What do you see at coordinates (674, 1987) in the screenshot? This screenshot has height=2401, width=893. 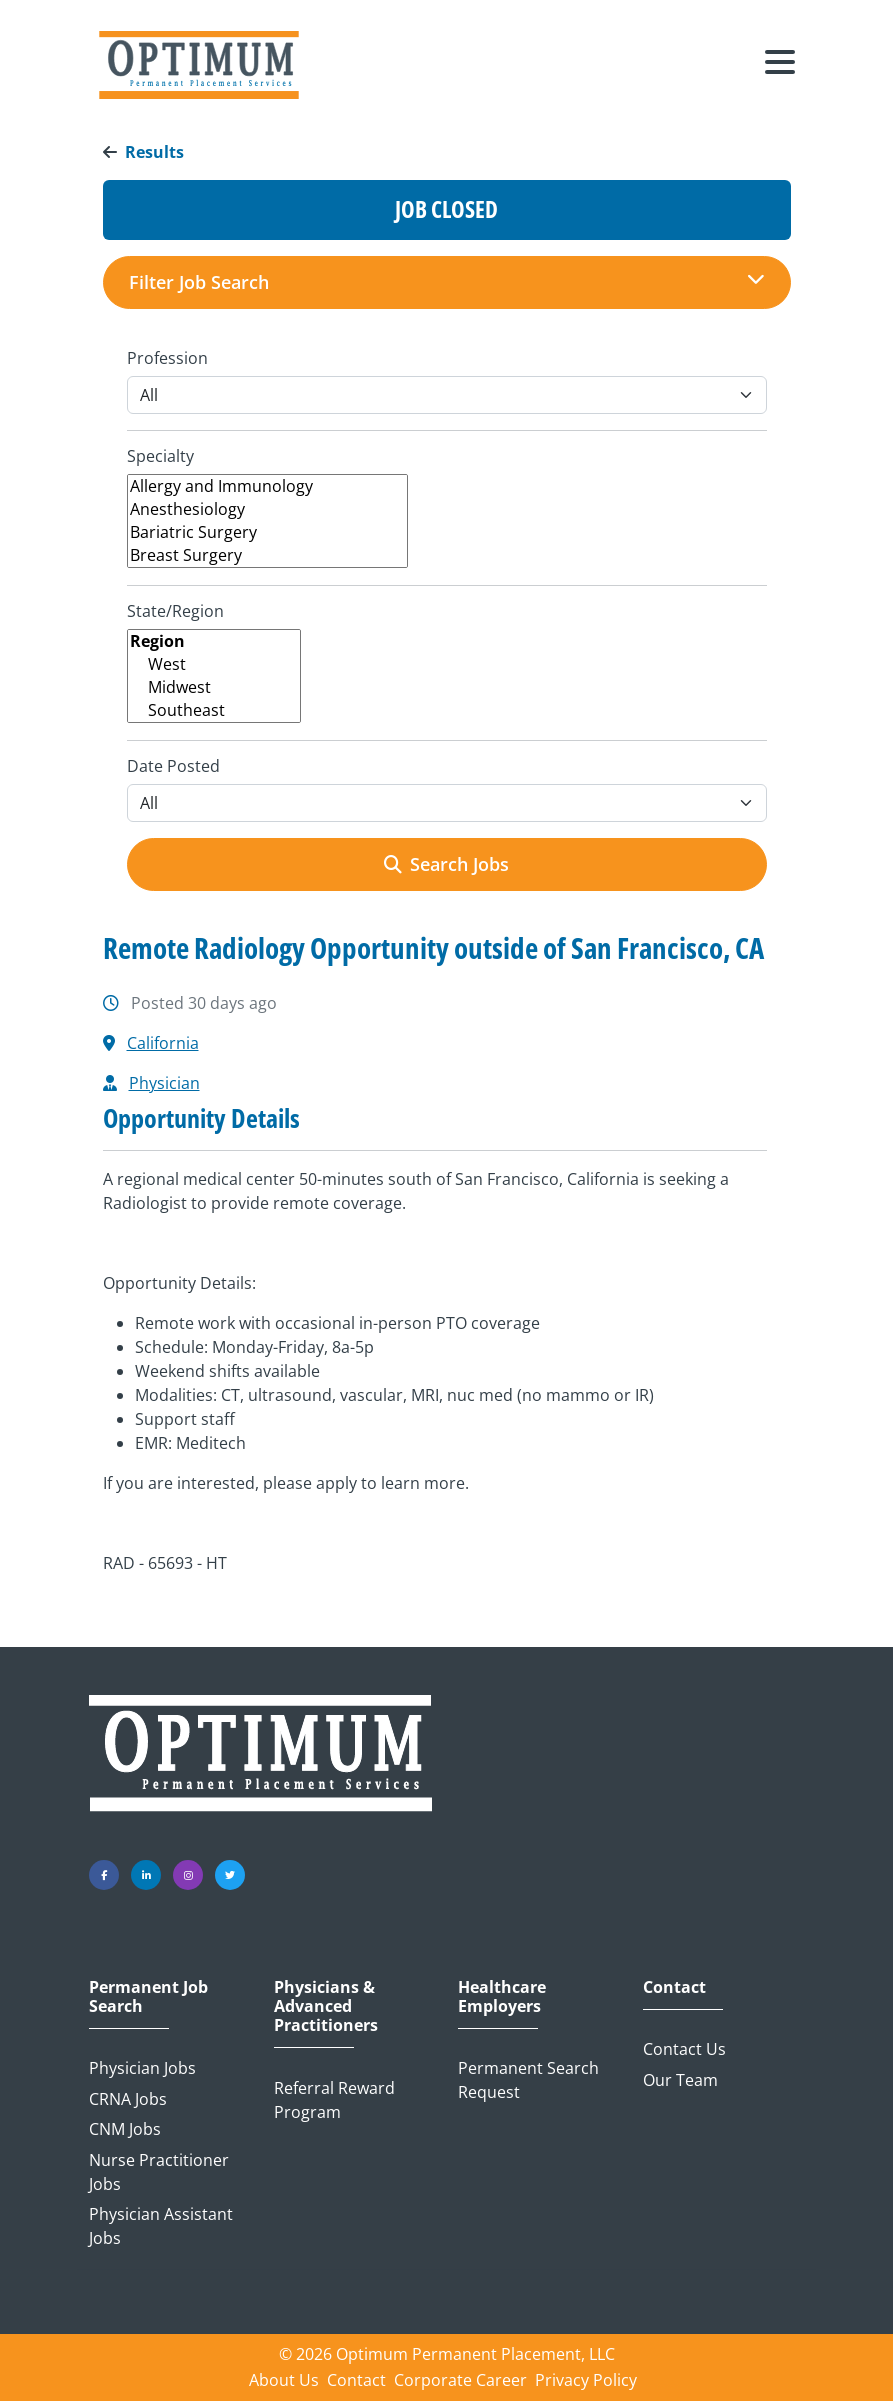 I see `Contact` at bounding box center [674, 1987].